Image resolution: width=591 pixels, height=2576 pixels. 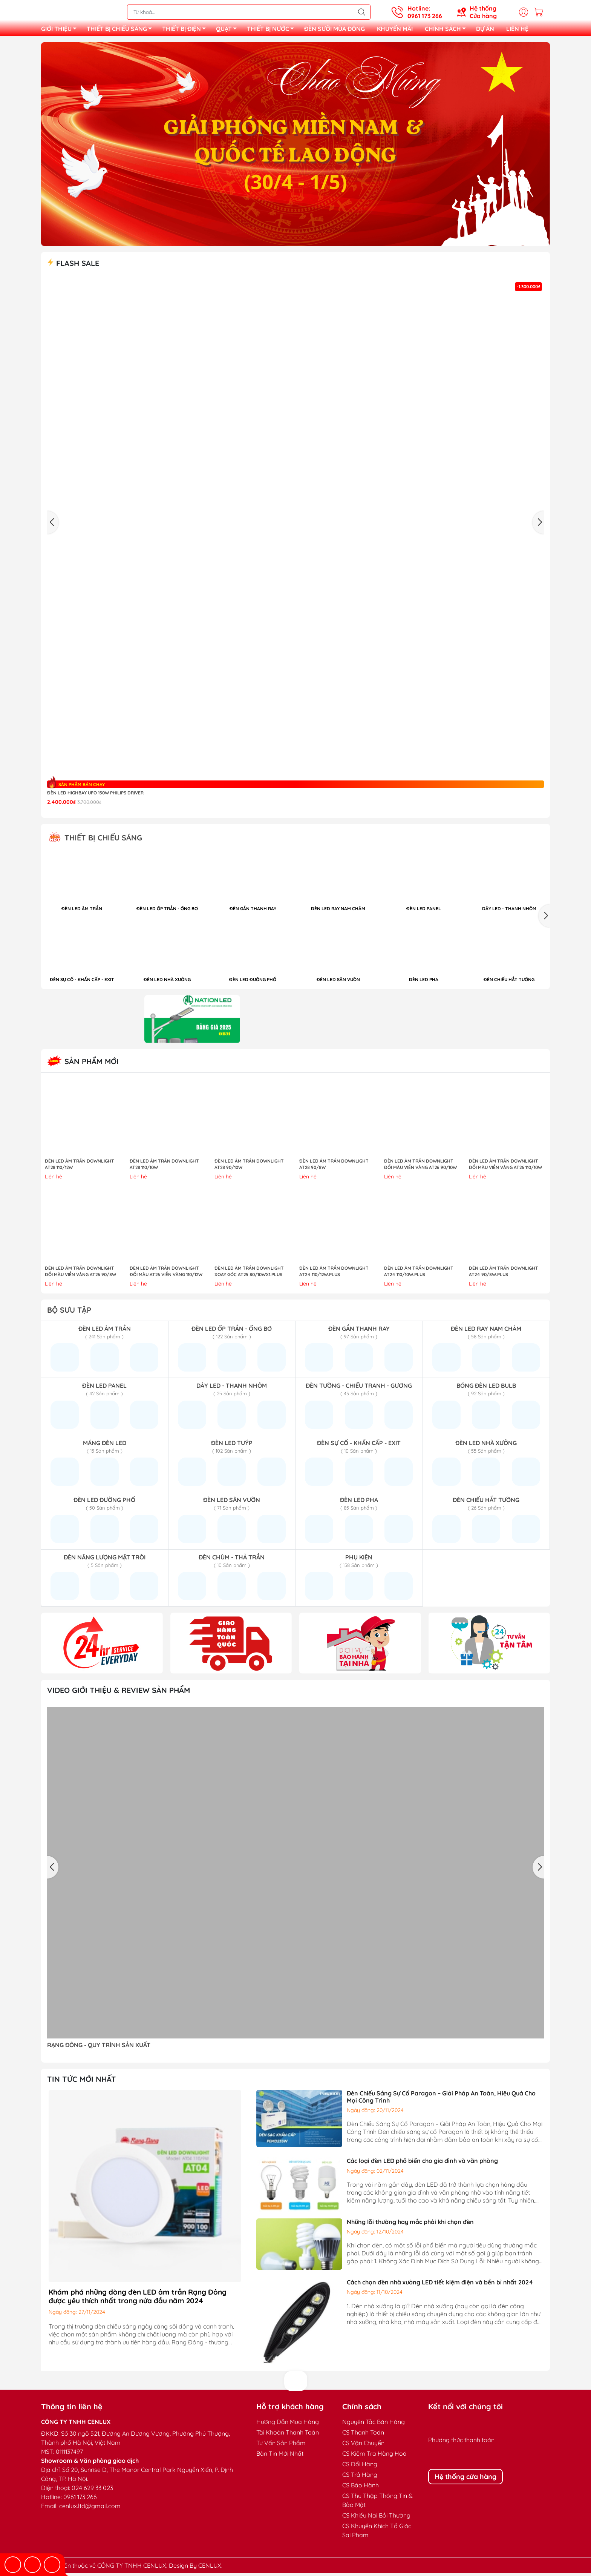 What do you see at coordinates (517, 30) in the screenshot?
I see `LIÊN HỆ` at bounding box center [517, 30].